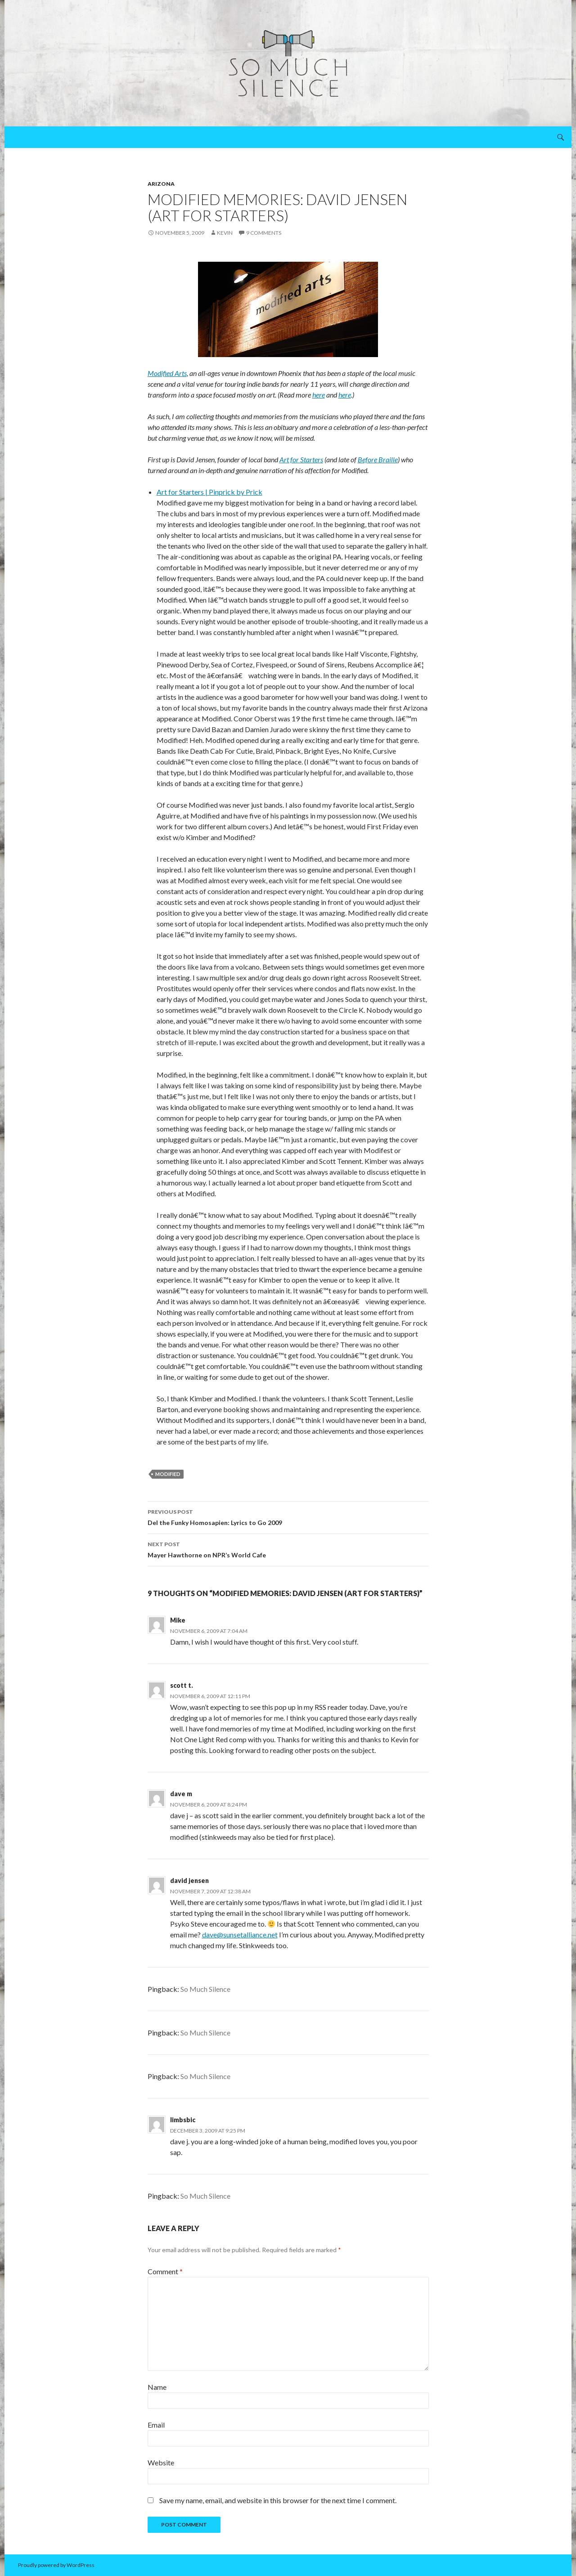  Describe the element at coordinates (167, 1474) in the screenshot. I see `Modified` at that location.